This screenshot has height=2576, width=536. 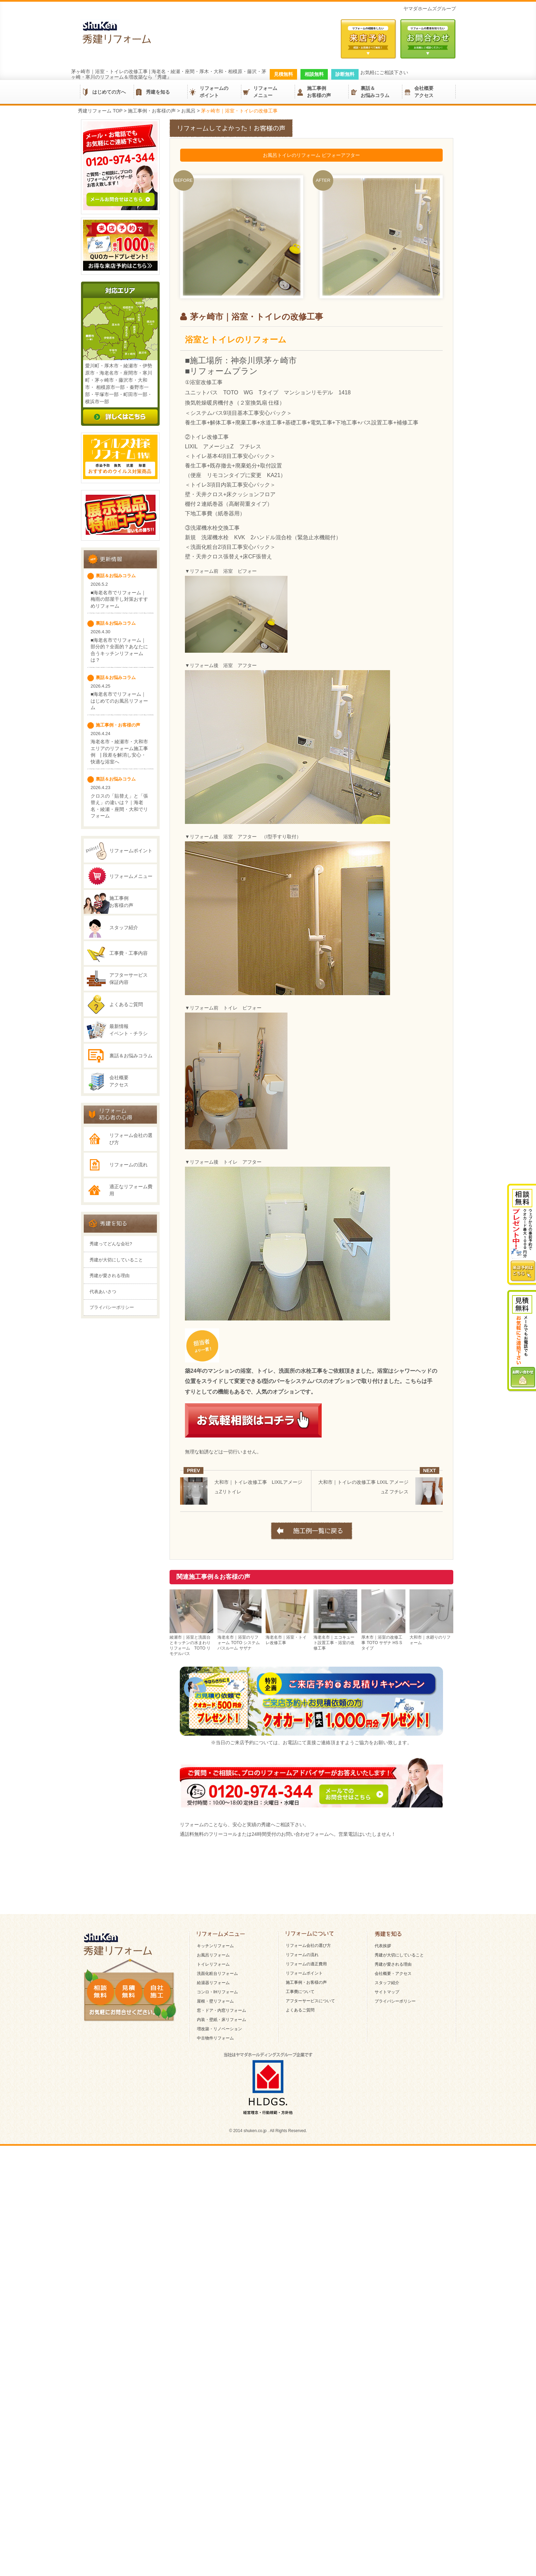 What do you see at coordinates (239, 1640) in the screenshot?
I see `海老名市｜浴室のリフォーム TOTO システムバスルーム サザナ` at bounding box center [239, 1640].